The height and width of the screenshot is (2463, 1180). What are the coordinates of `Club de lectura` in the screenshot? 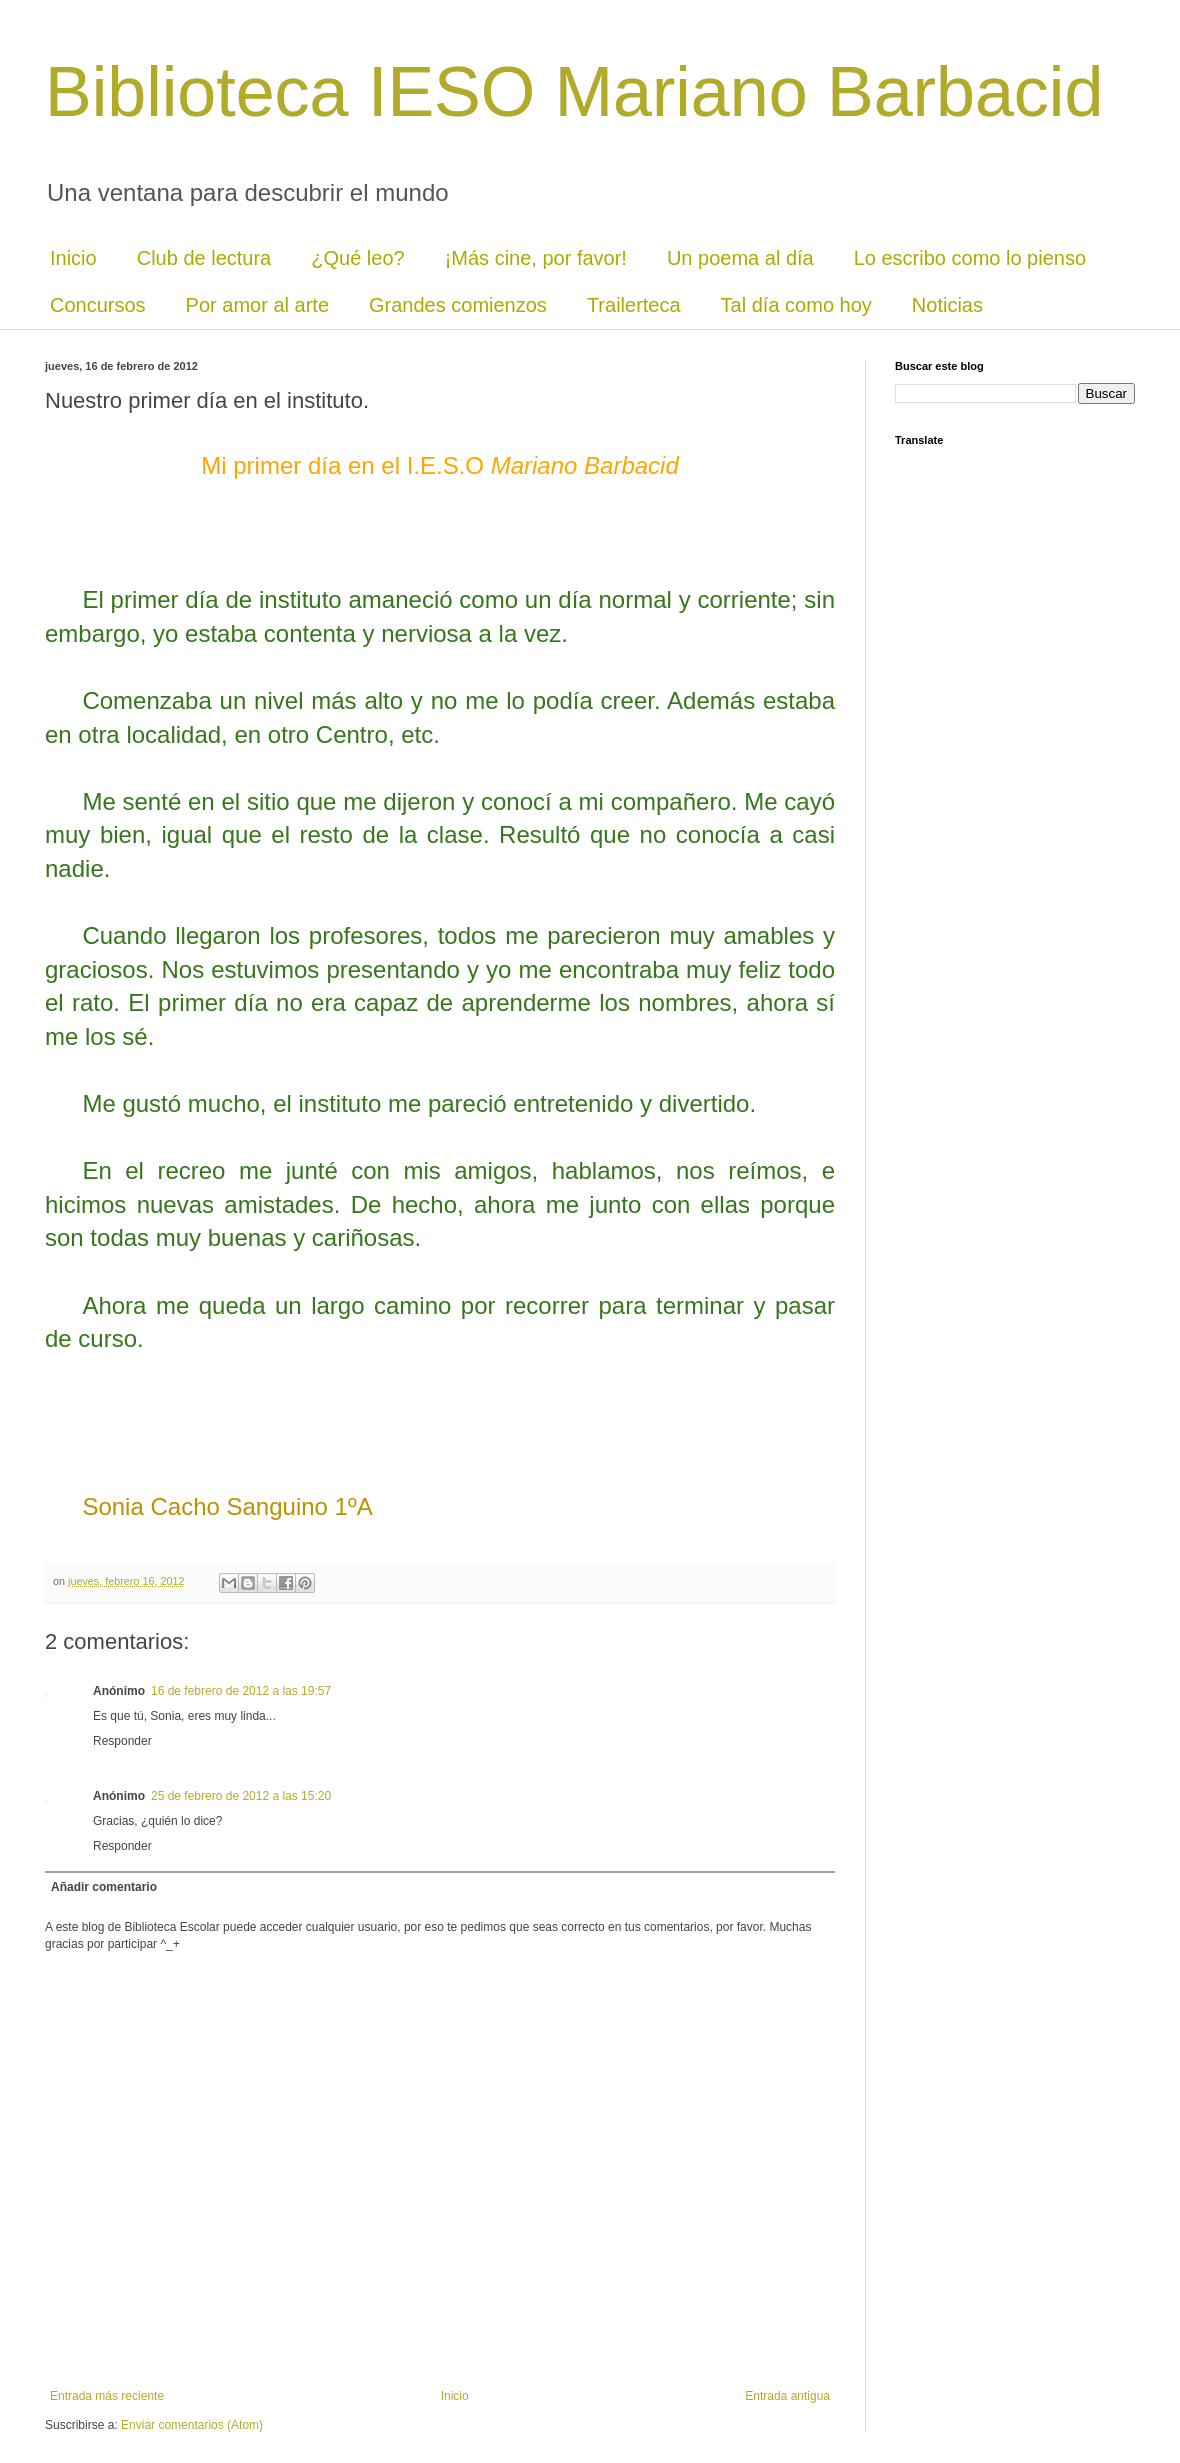 It's located at (204, 258).